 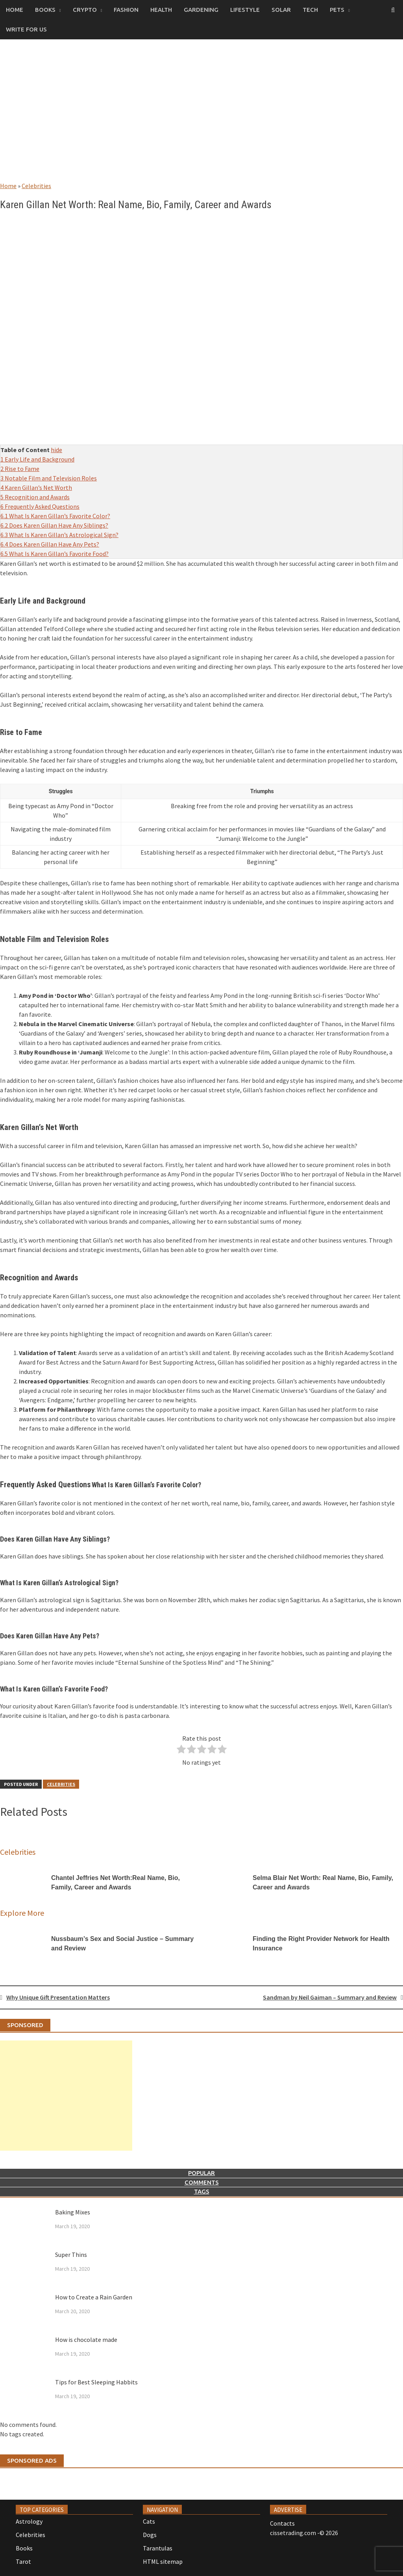 What do you see at coordinates (56, 450) in the screenshot?
I see `hide` at bounding box center [56, 450].